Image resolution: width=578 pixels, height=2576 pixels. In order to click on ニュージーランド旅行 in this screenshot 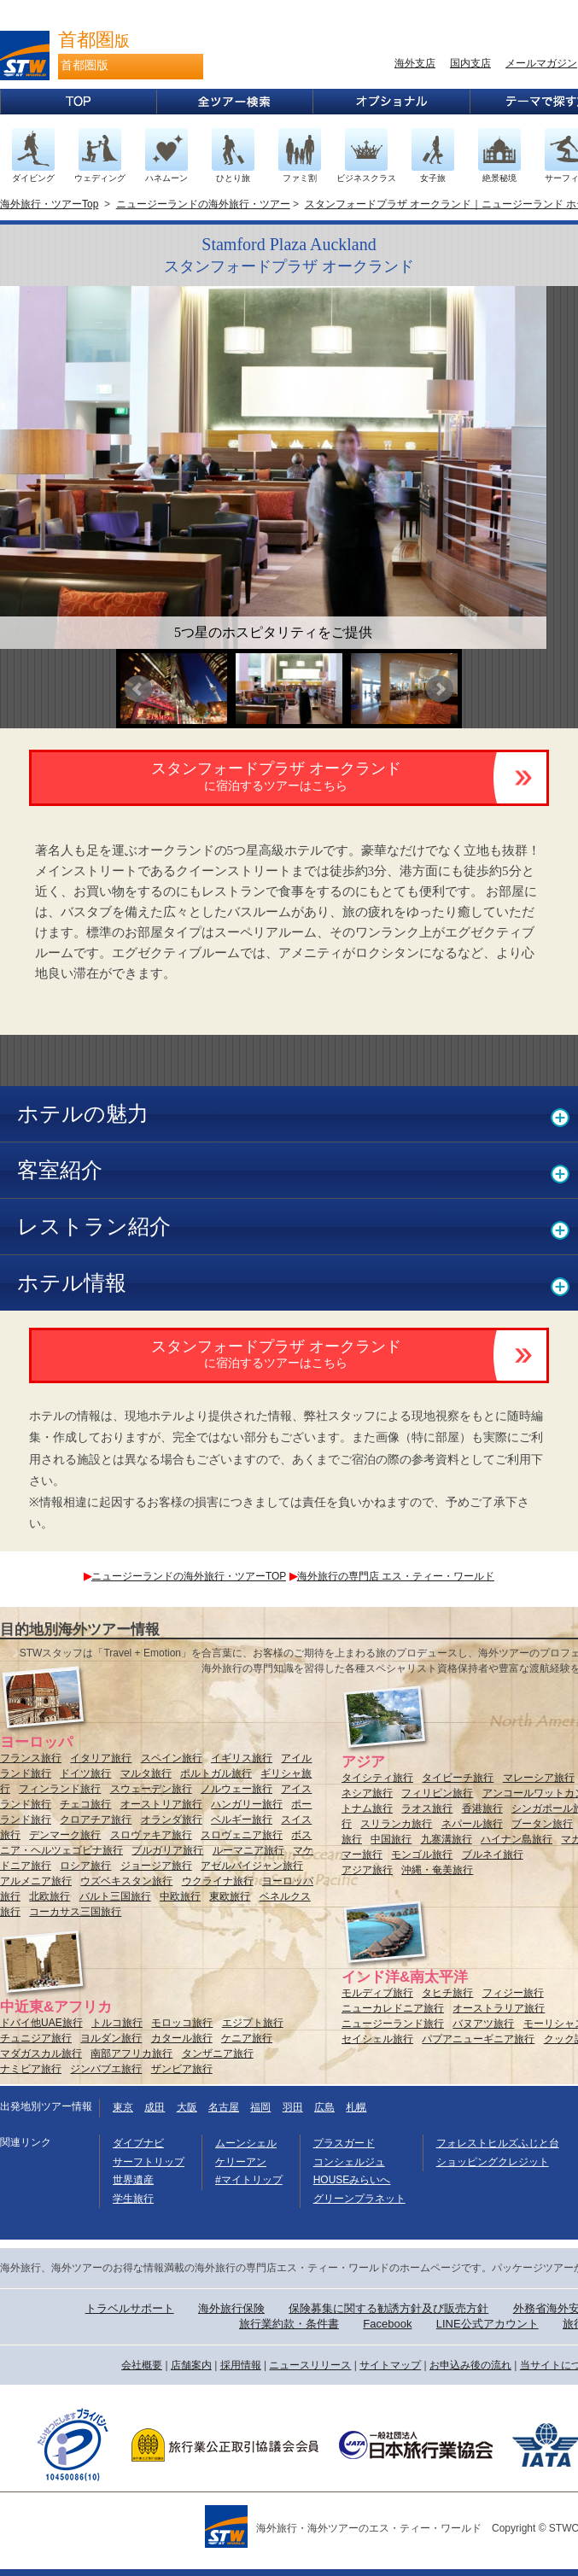, I will do `click(393, 2024)`.